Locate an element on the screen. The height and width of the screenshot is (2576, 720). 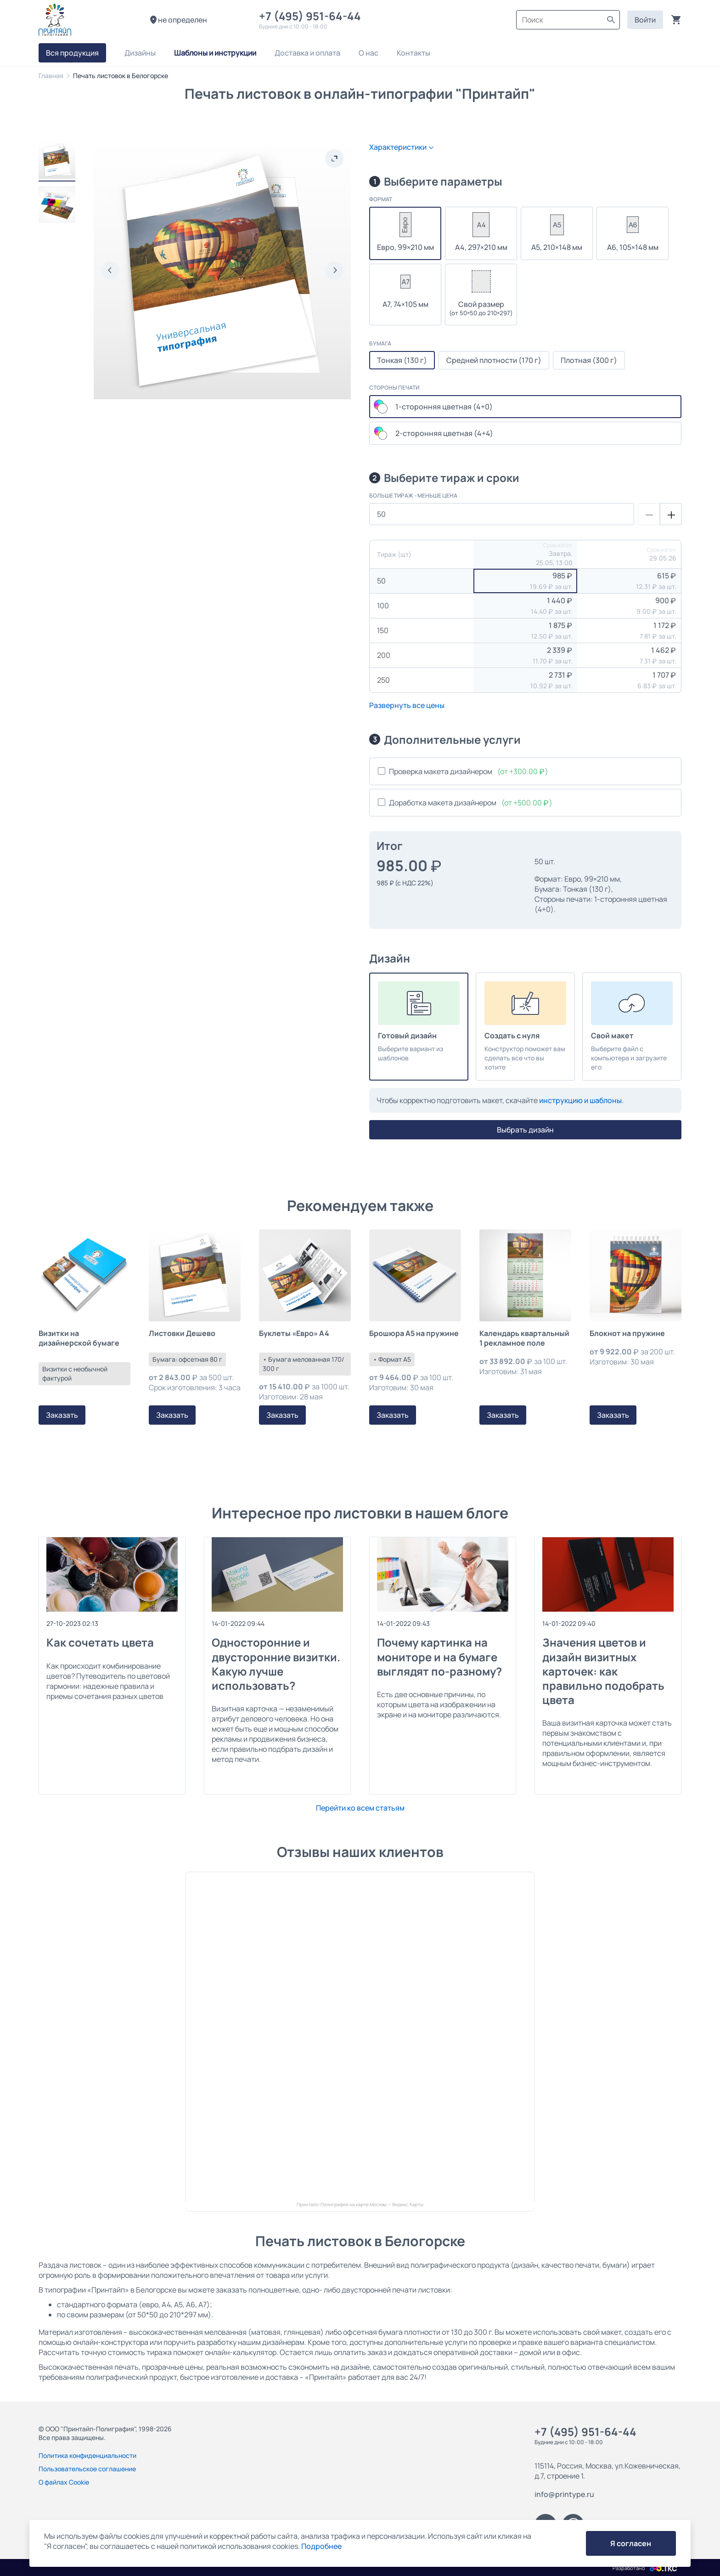
инструкцию и шаблоны is located at coordinates (580, 1100).